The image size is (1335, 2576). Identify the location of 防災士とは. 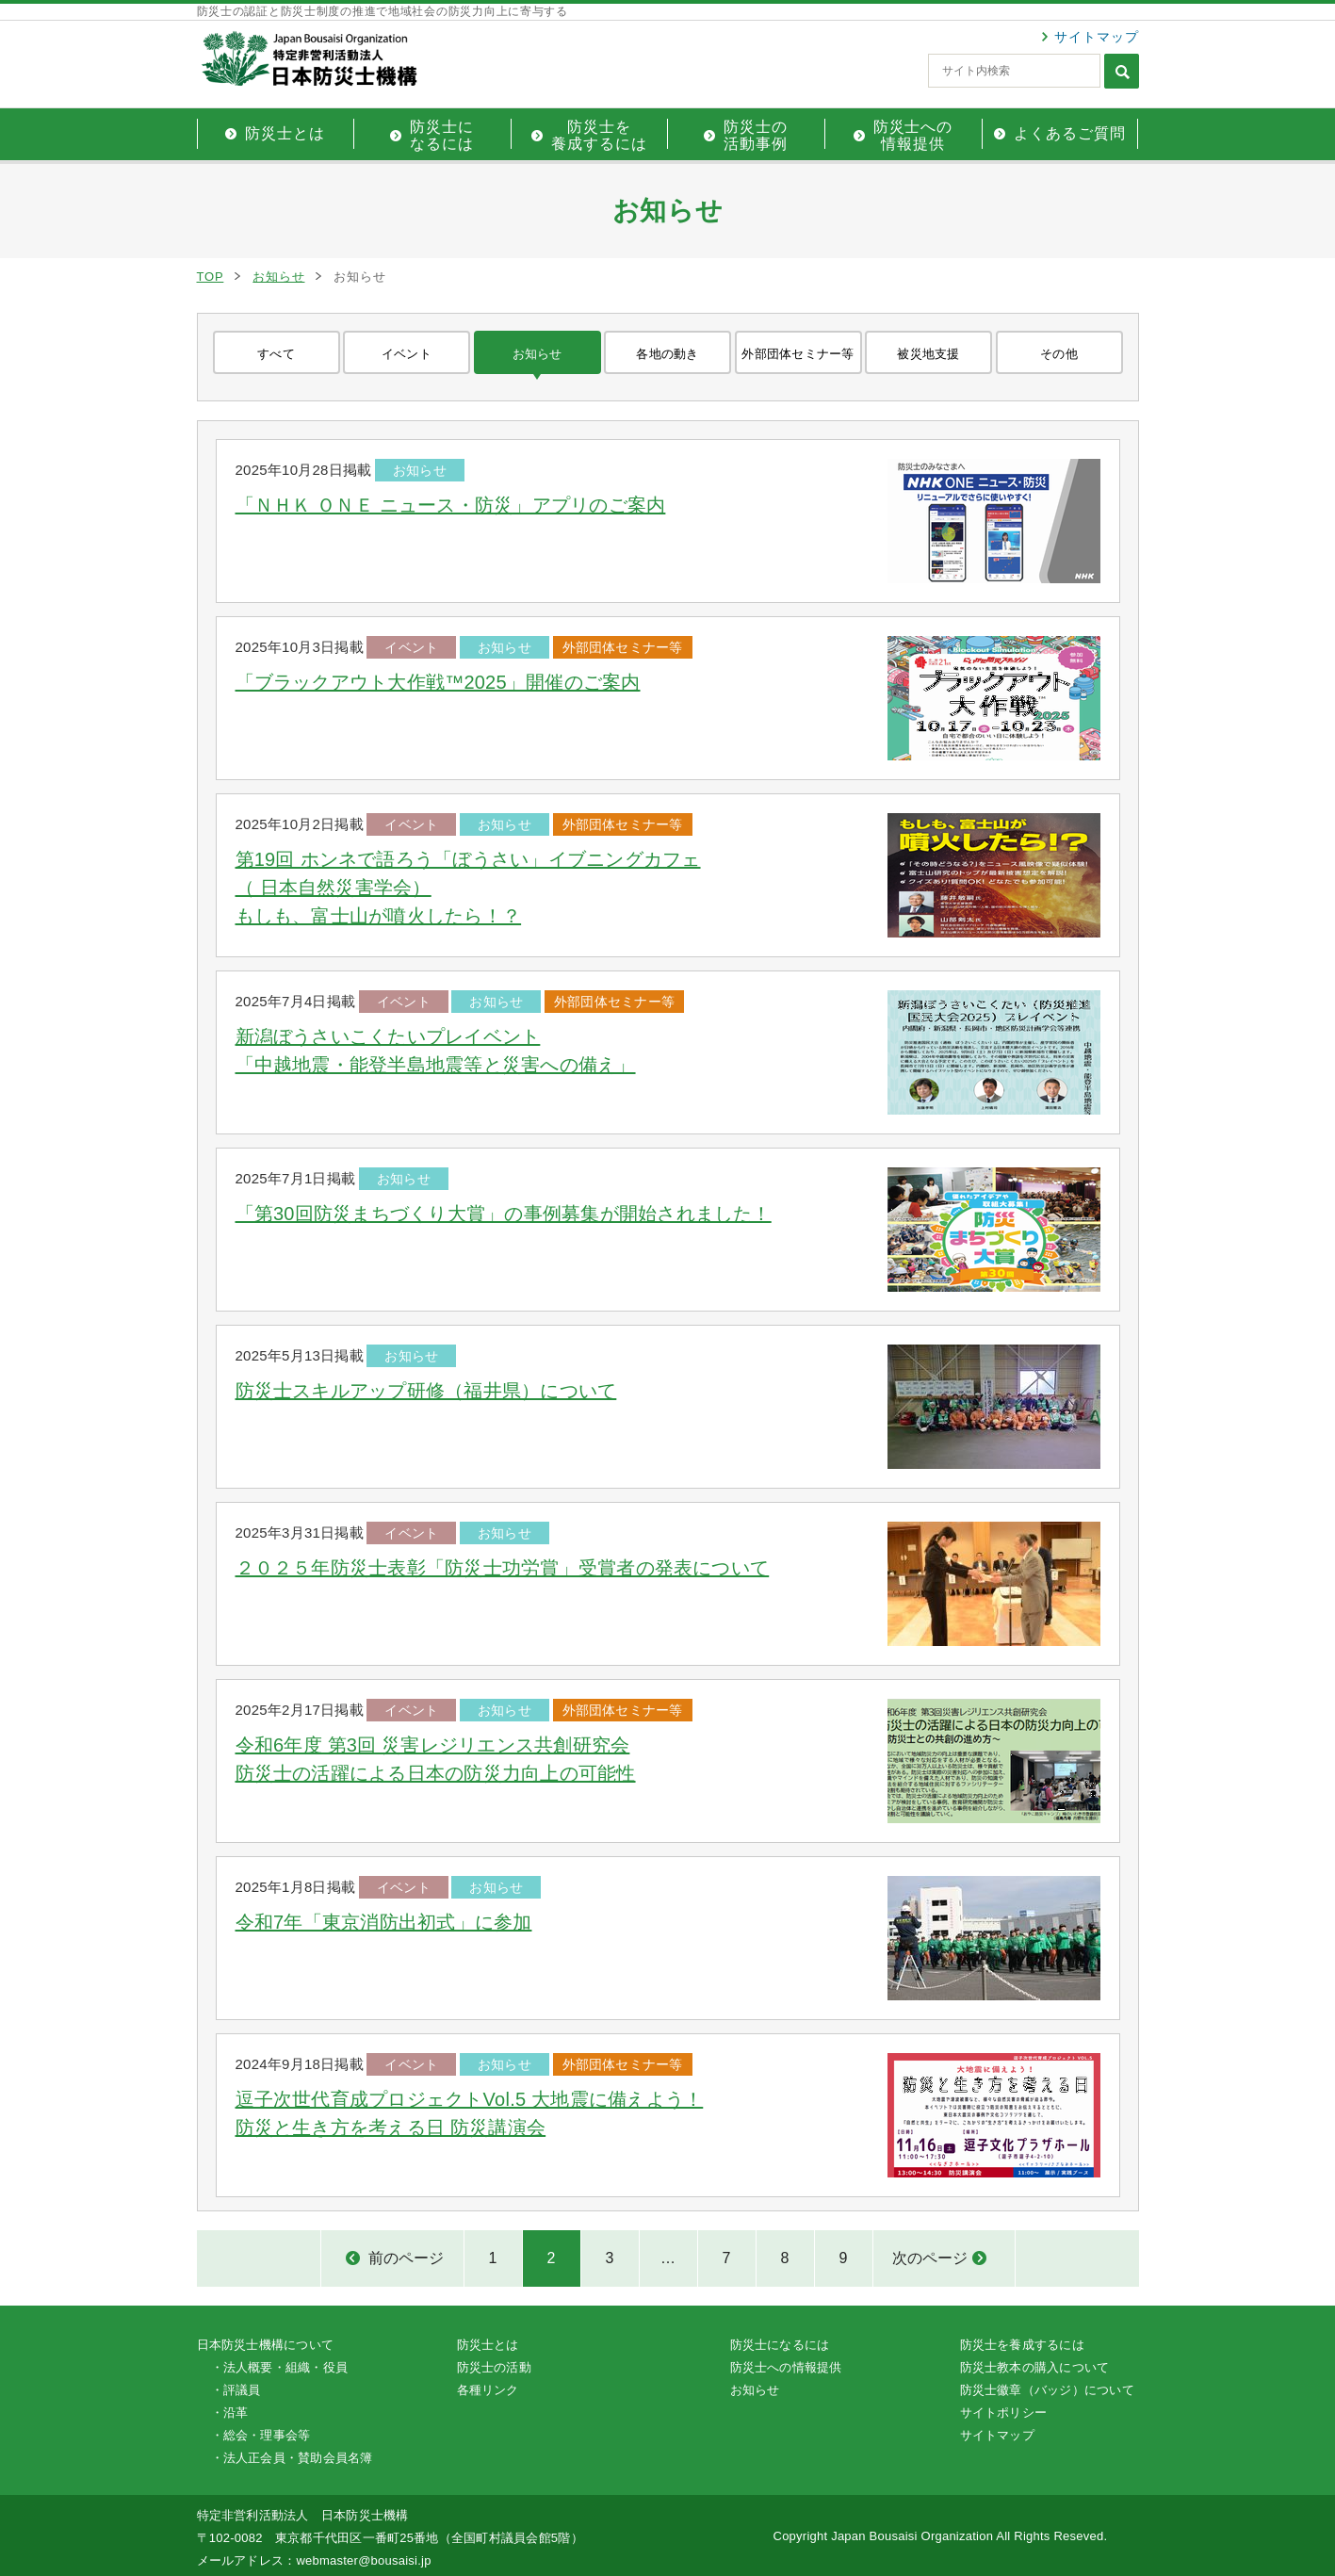
(488, 2345).